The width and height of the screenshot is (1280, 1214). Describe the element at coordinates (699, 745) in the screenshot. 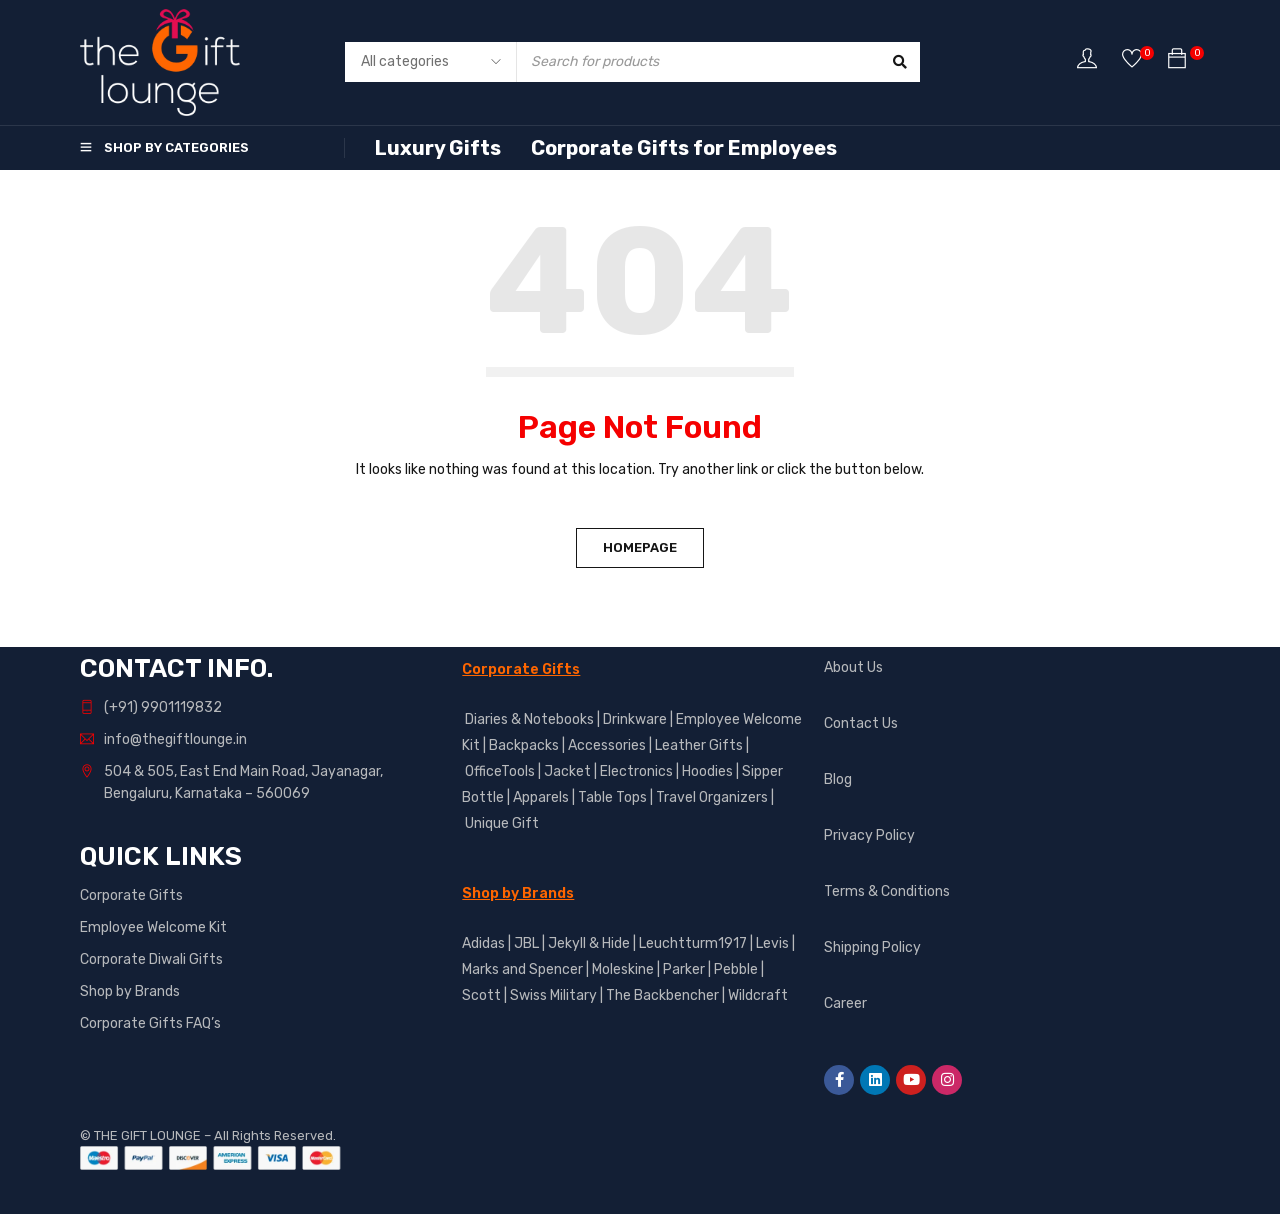

I see `Leather Gifts` at that location.